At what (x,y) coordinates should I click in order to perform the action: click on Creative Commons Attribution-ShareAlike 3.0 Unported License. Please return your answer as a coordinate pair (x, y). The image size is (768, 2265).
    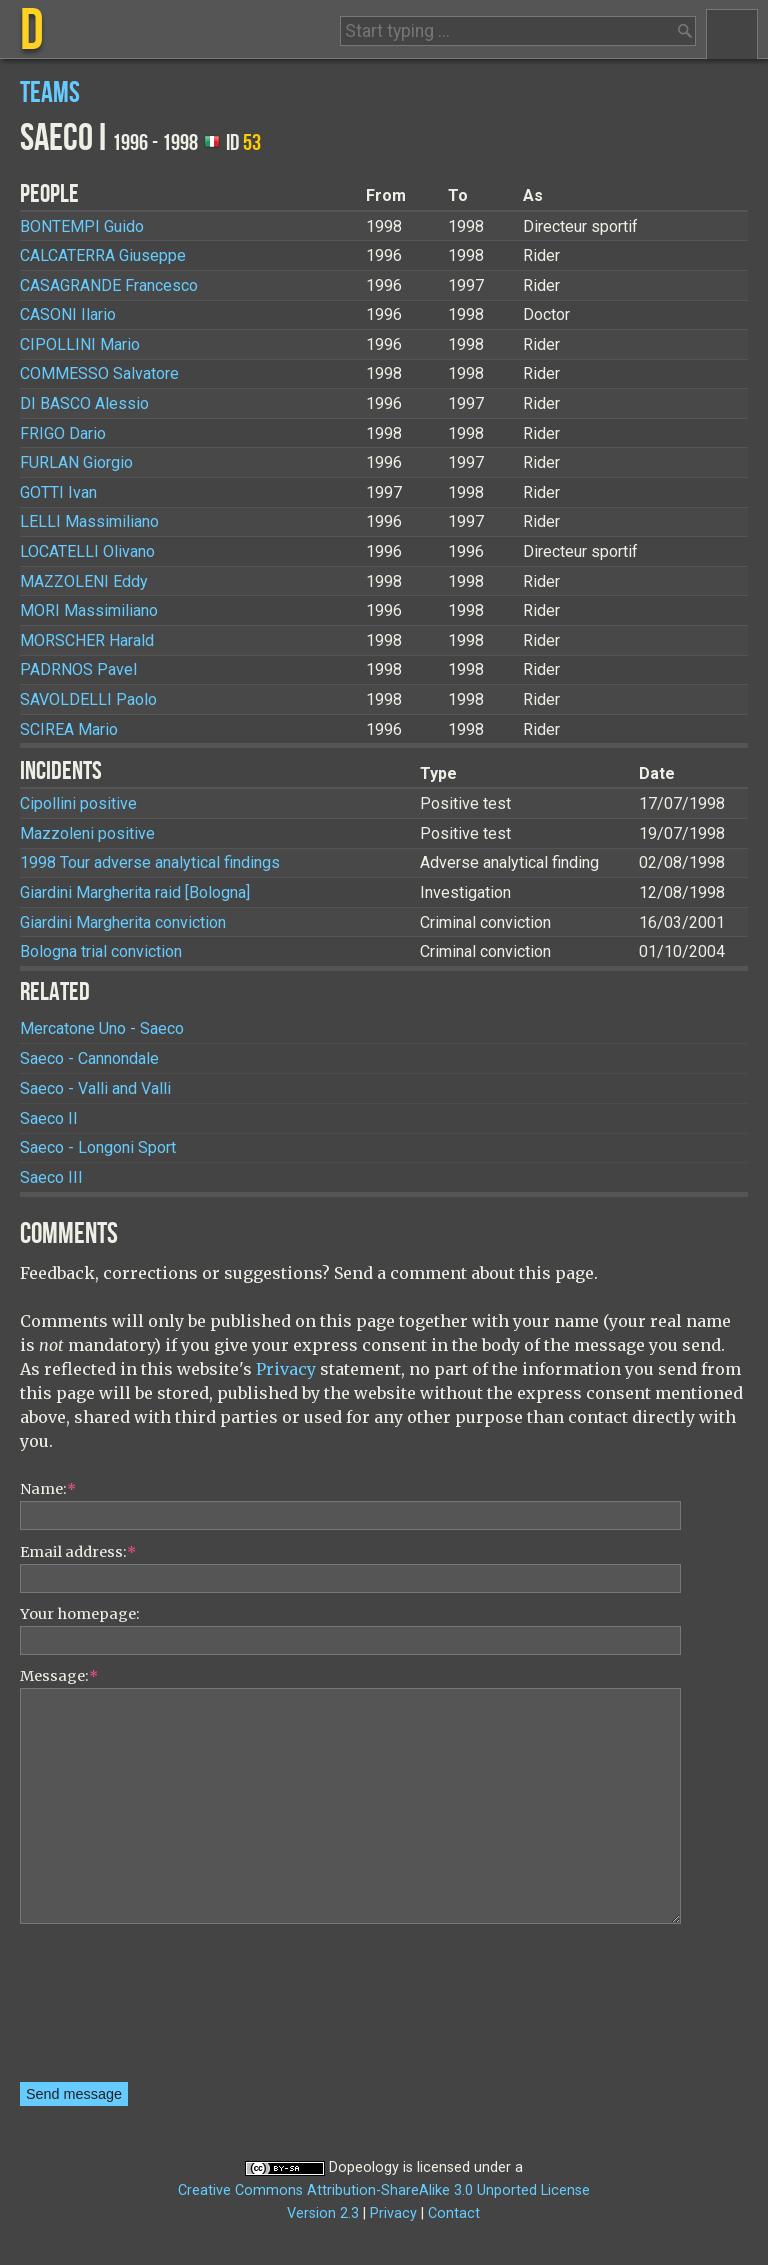
    Looking at the image, I should click on (384, 2190).